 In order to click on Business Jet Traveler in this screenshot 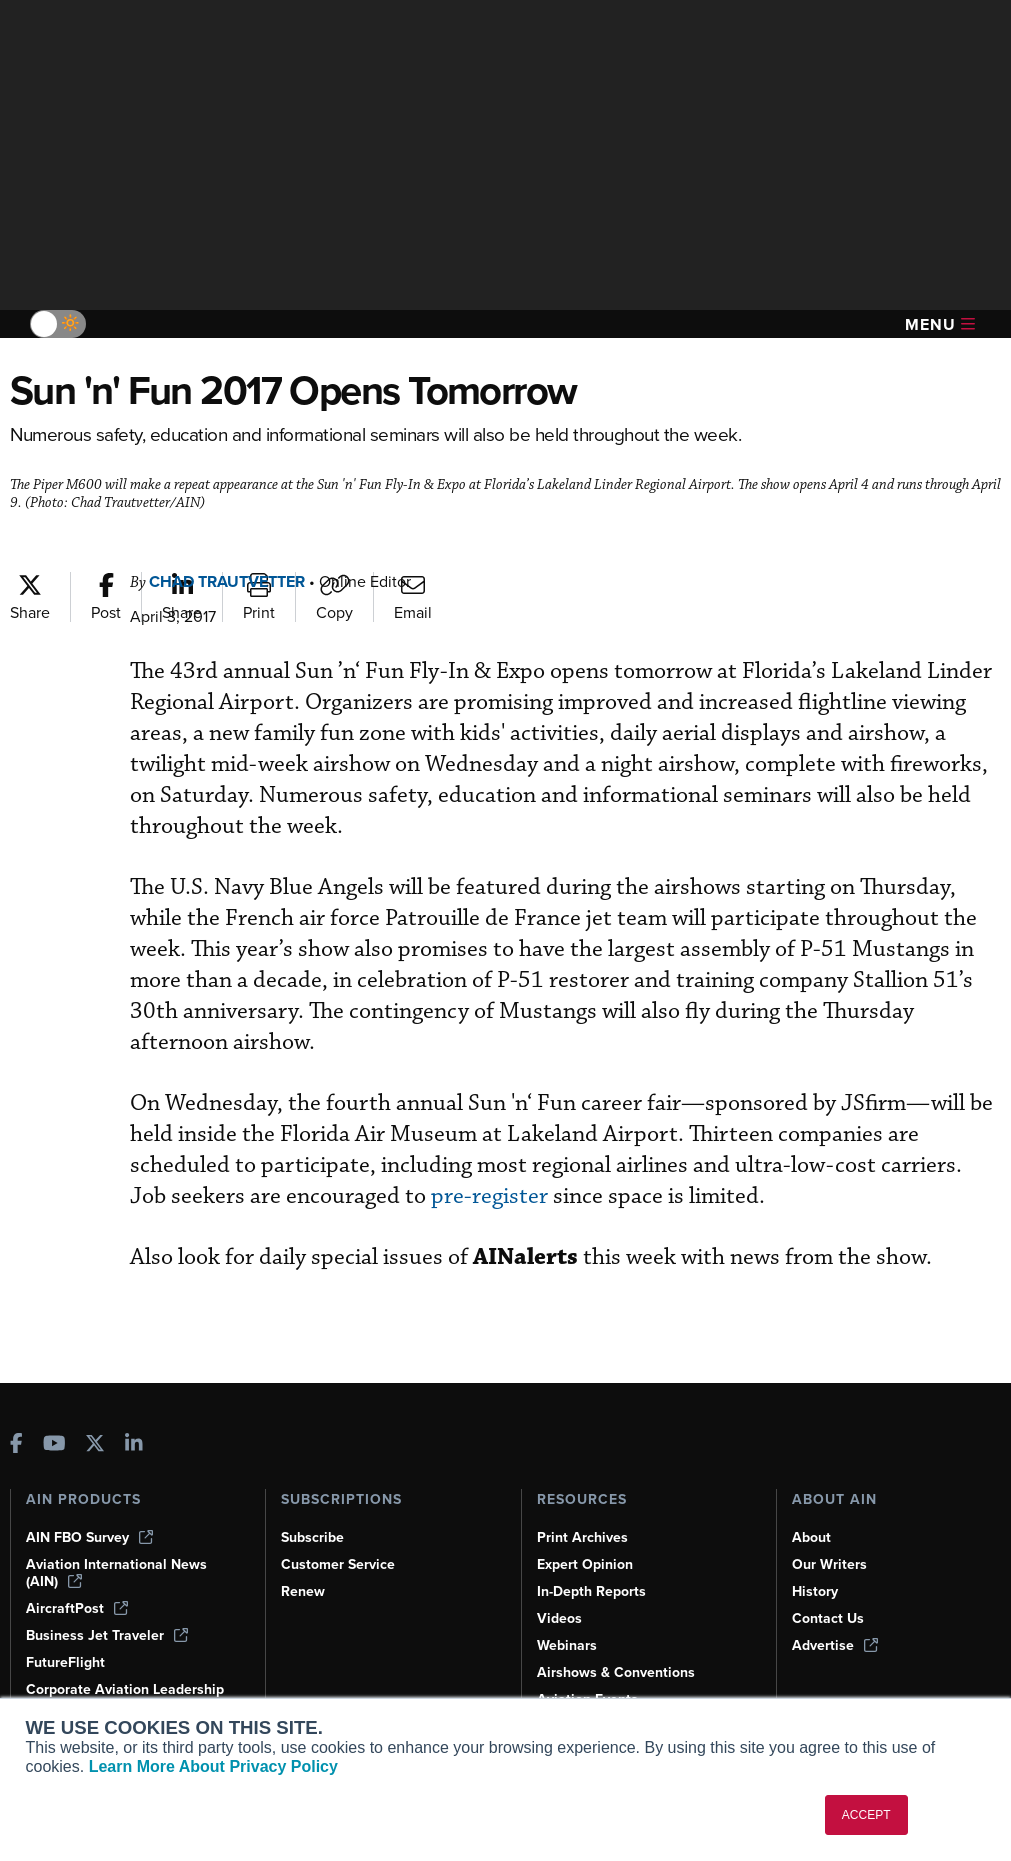, I will do `click(107, 1635)`.